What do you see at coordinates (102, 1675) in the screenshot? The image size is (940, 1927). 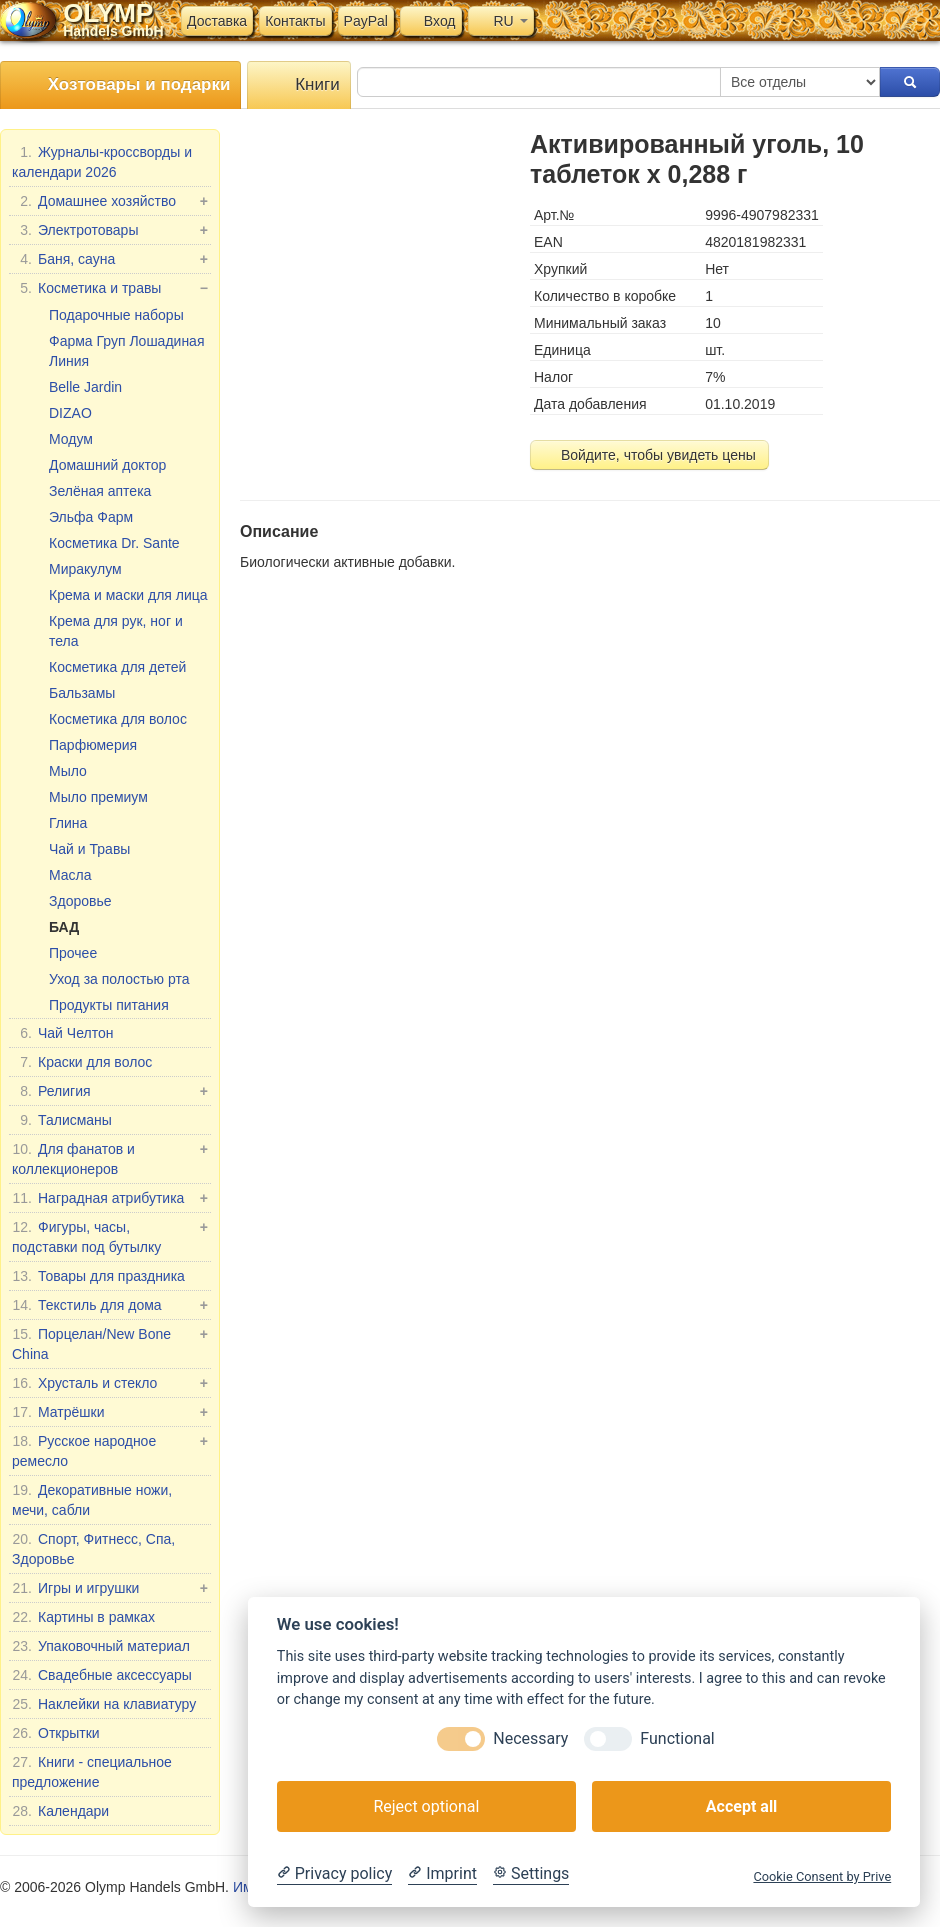 I see `Свадебные аксессуары` at bounding box center [102, 1675].